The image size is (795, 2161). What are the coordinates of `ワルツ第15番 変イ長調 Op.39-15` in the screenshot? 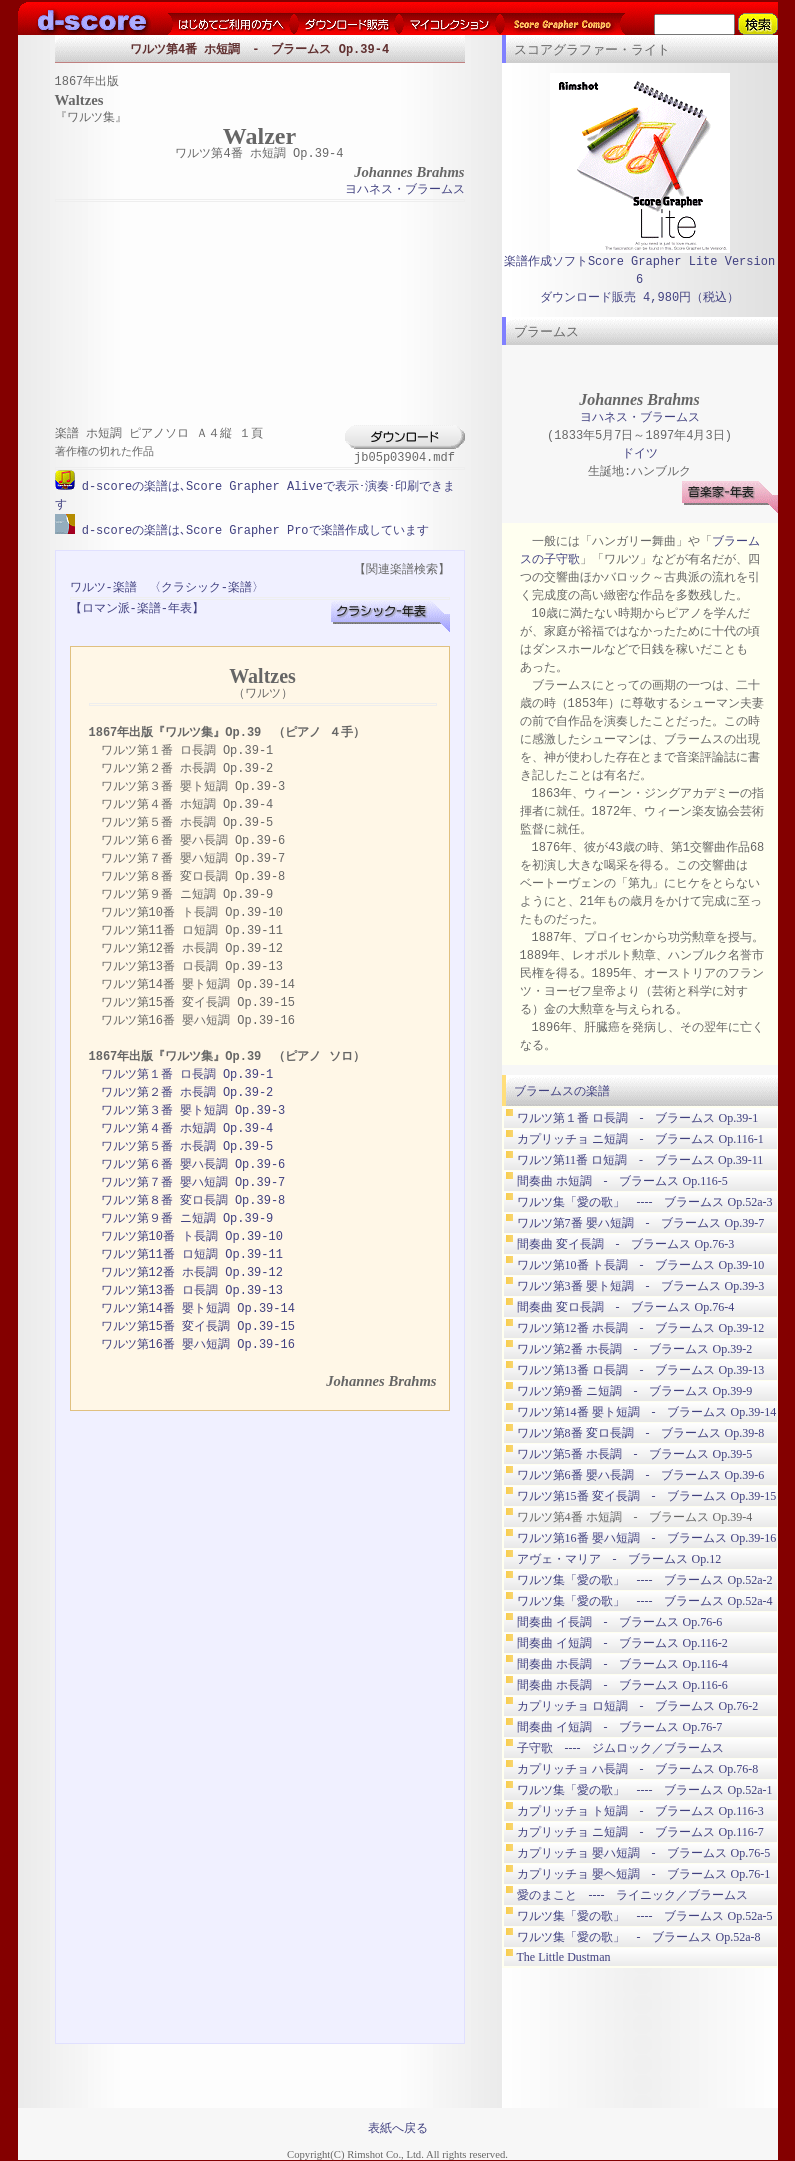 It's located at (198, 1325).